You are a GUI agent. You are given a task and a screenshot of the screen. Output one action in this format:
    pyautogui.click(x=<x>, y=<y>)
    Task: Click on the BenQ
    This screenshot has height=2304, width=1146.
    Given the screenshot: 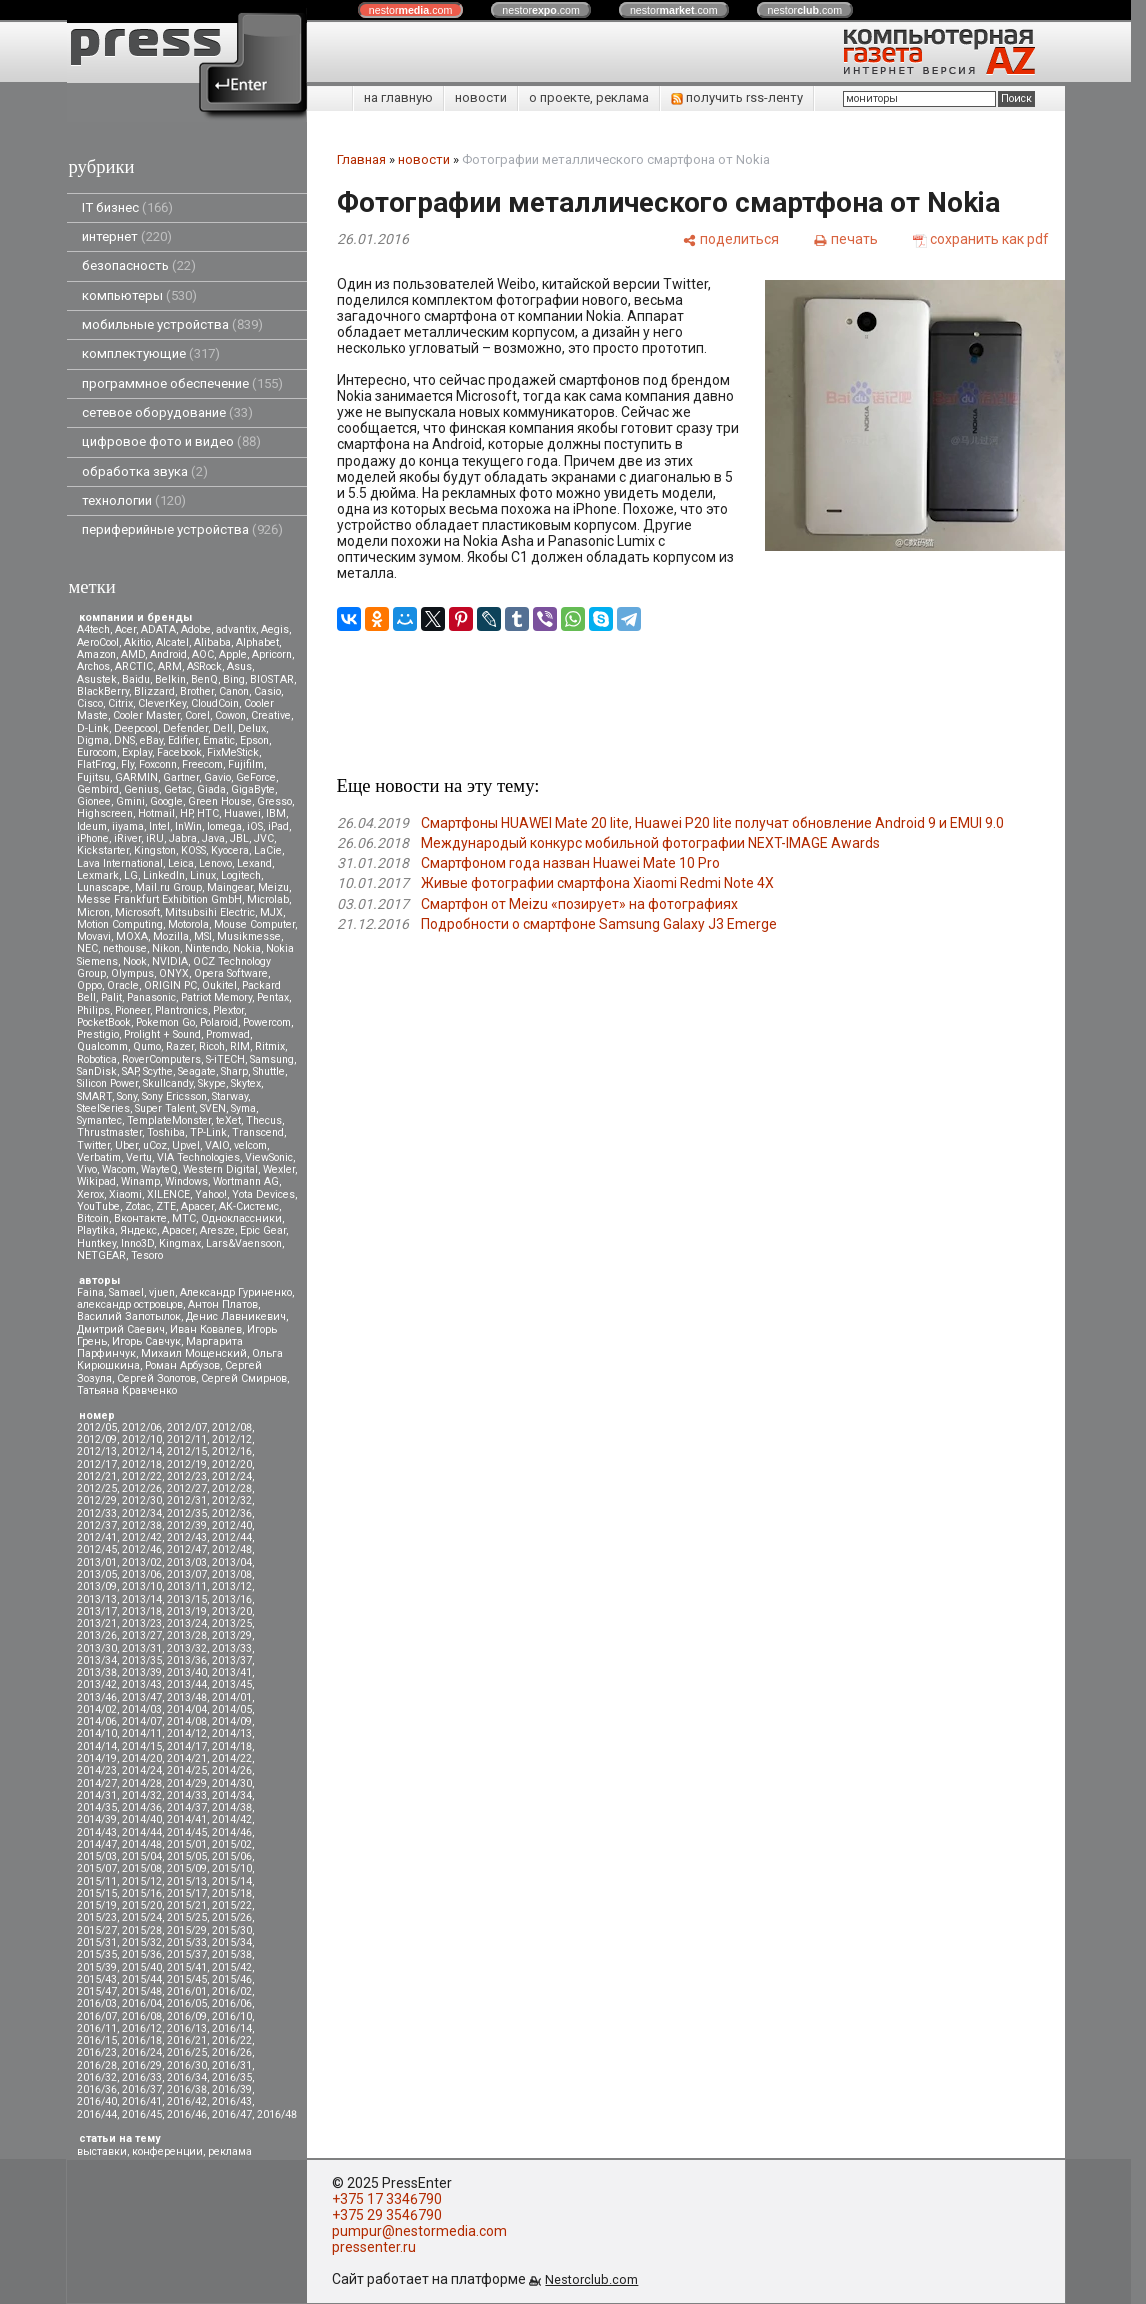 What is the action you would take?
    pyautogui.click(x=204, y=679)
    